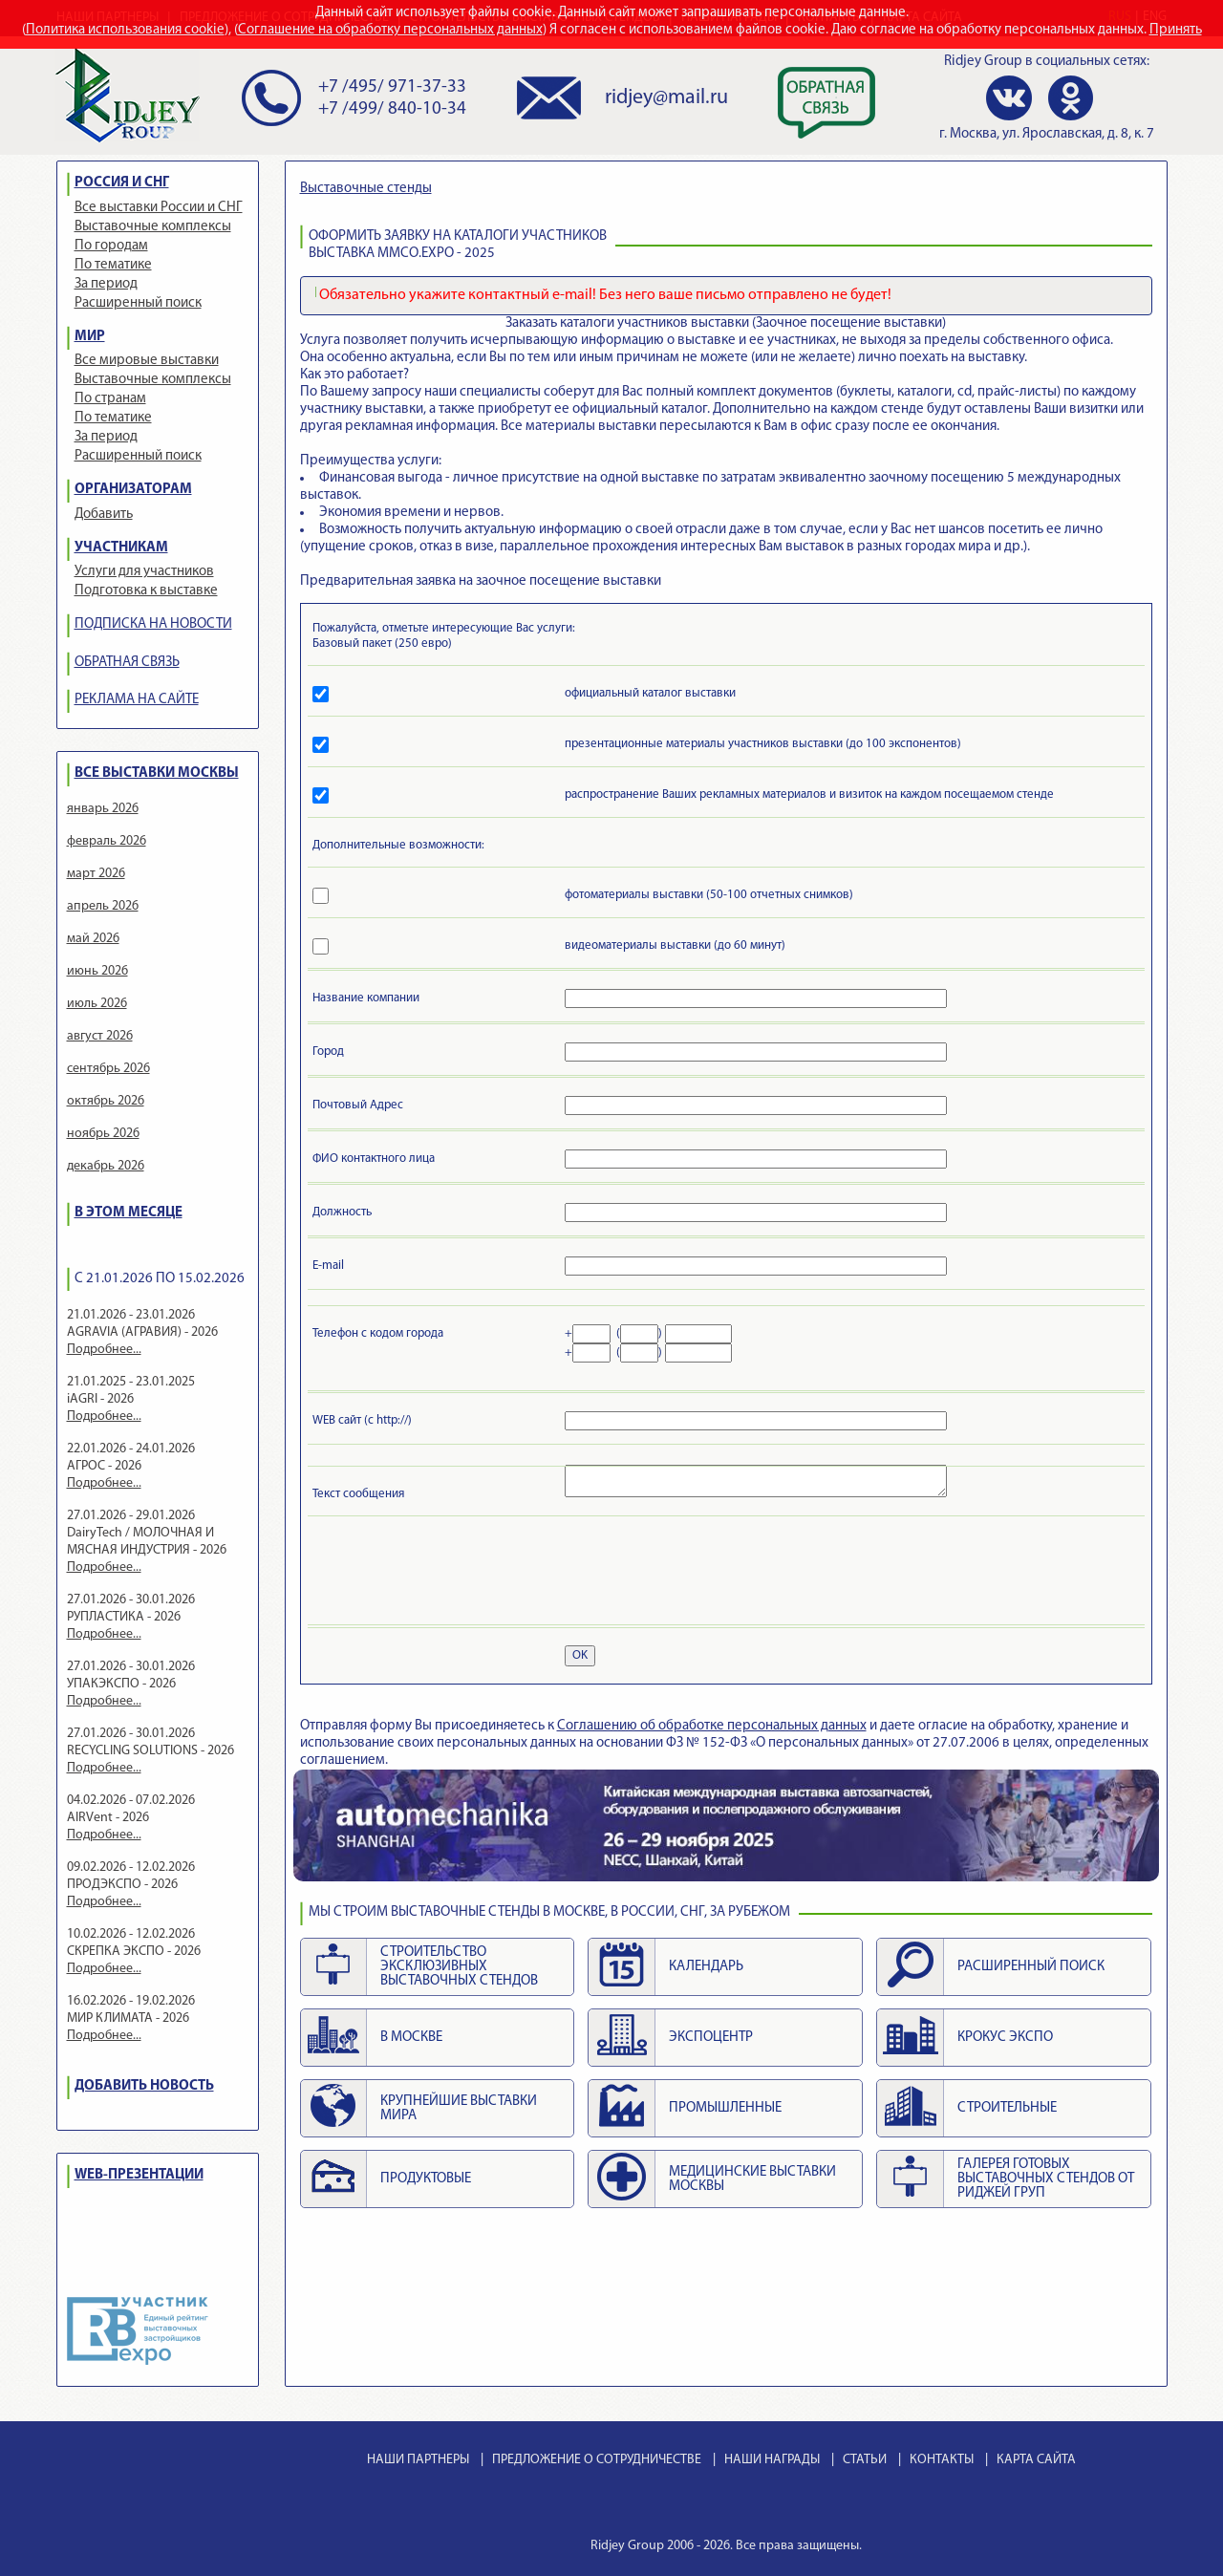  Describe the element at coordinates (106, 284) in the screenshot. I see `За период` at that location.